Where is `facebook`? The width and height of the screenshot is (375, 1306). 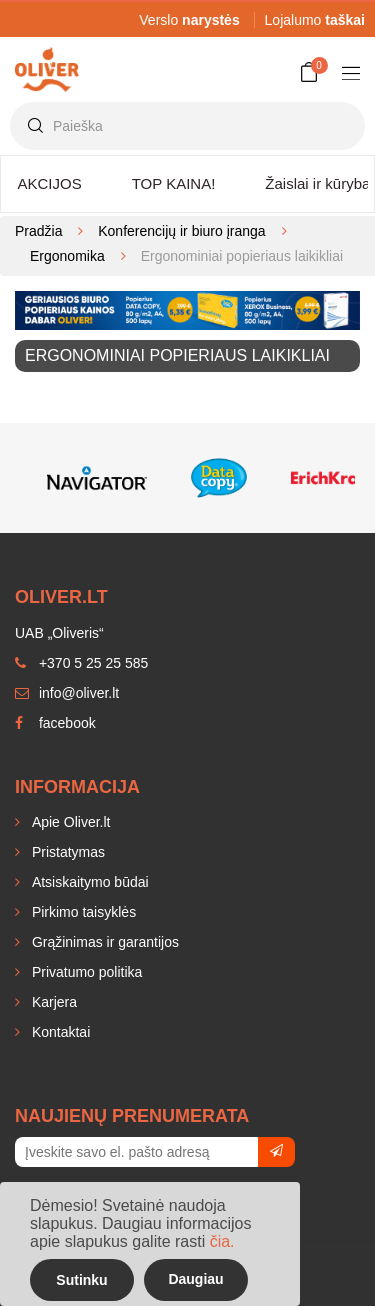 facebook is located at coordinates (55, 723).